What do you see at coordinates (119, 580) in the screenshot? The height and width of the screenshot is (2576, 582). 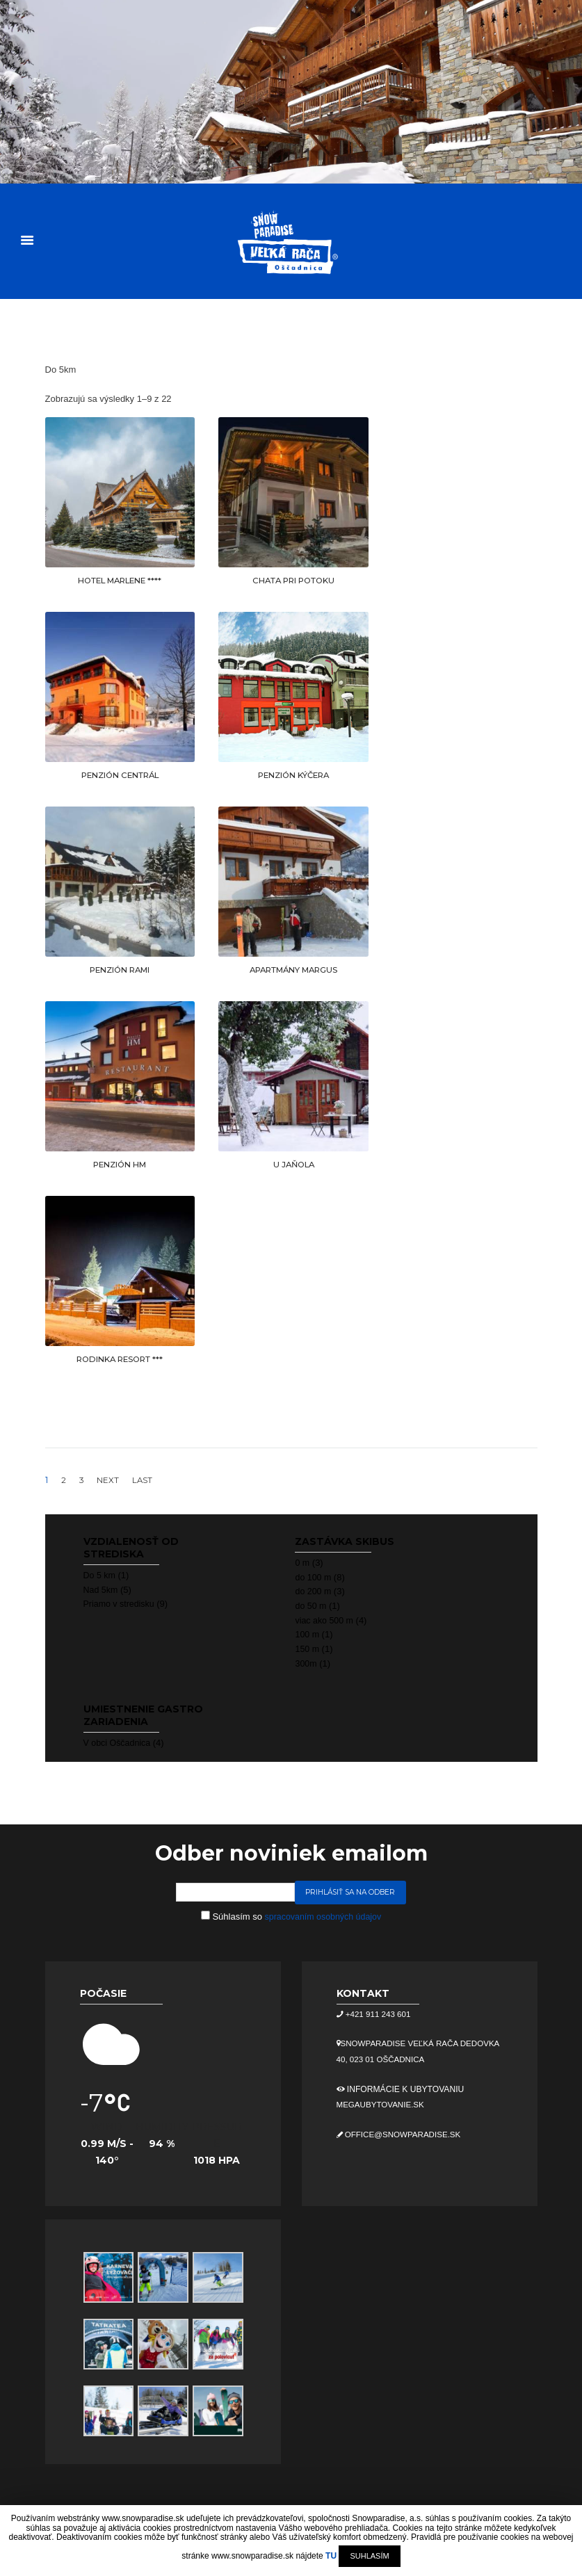 I see `HOTEL MARLENE ****` at bounding box center [119, 580].